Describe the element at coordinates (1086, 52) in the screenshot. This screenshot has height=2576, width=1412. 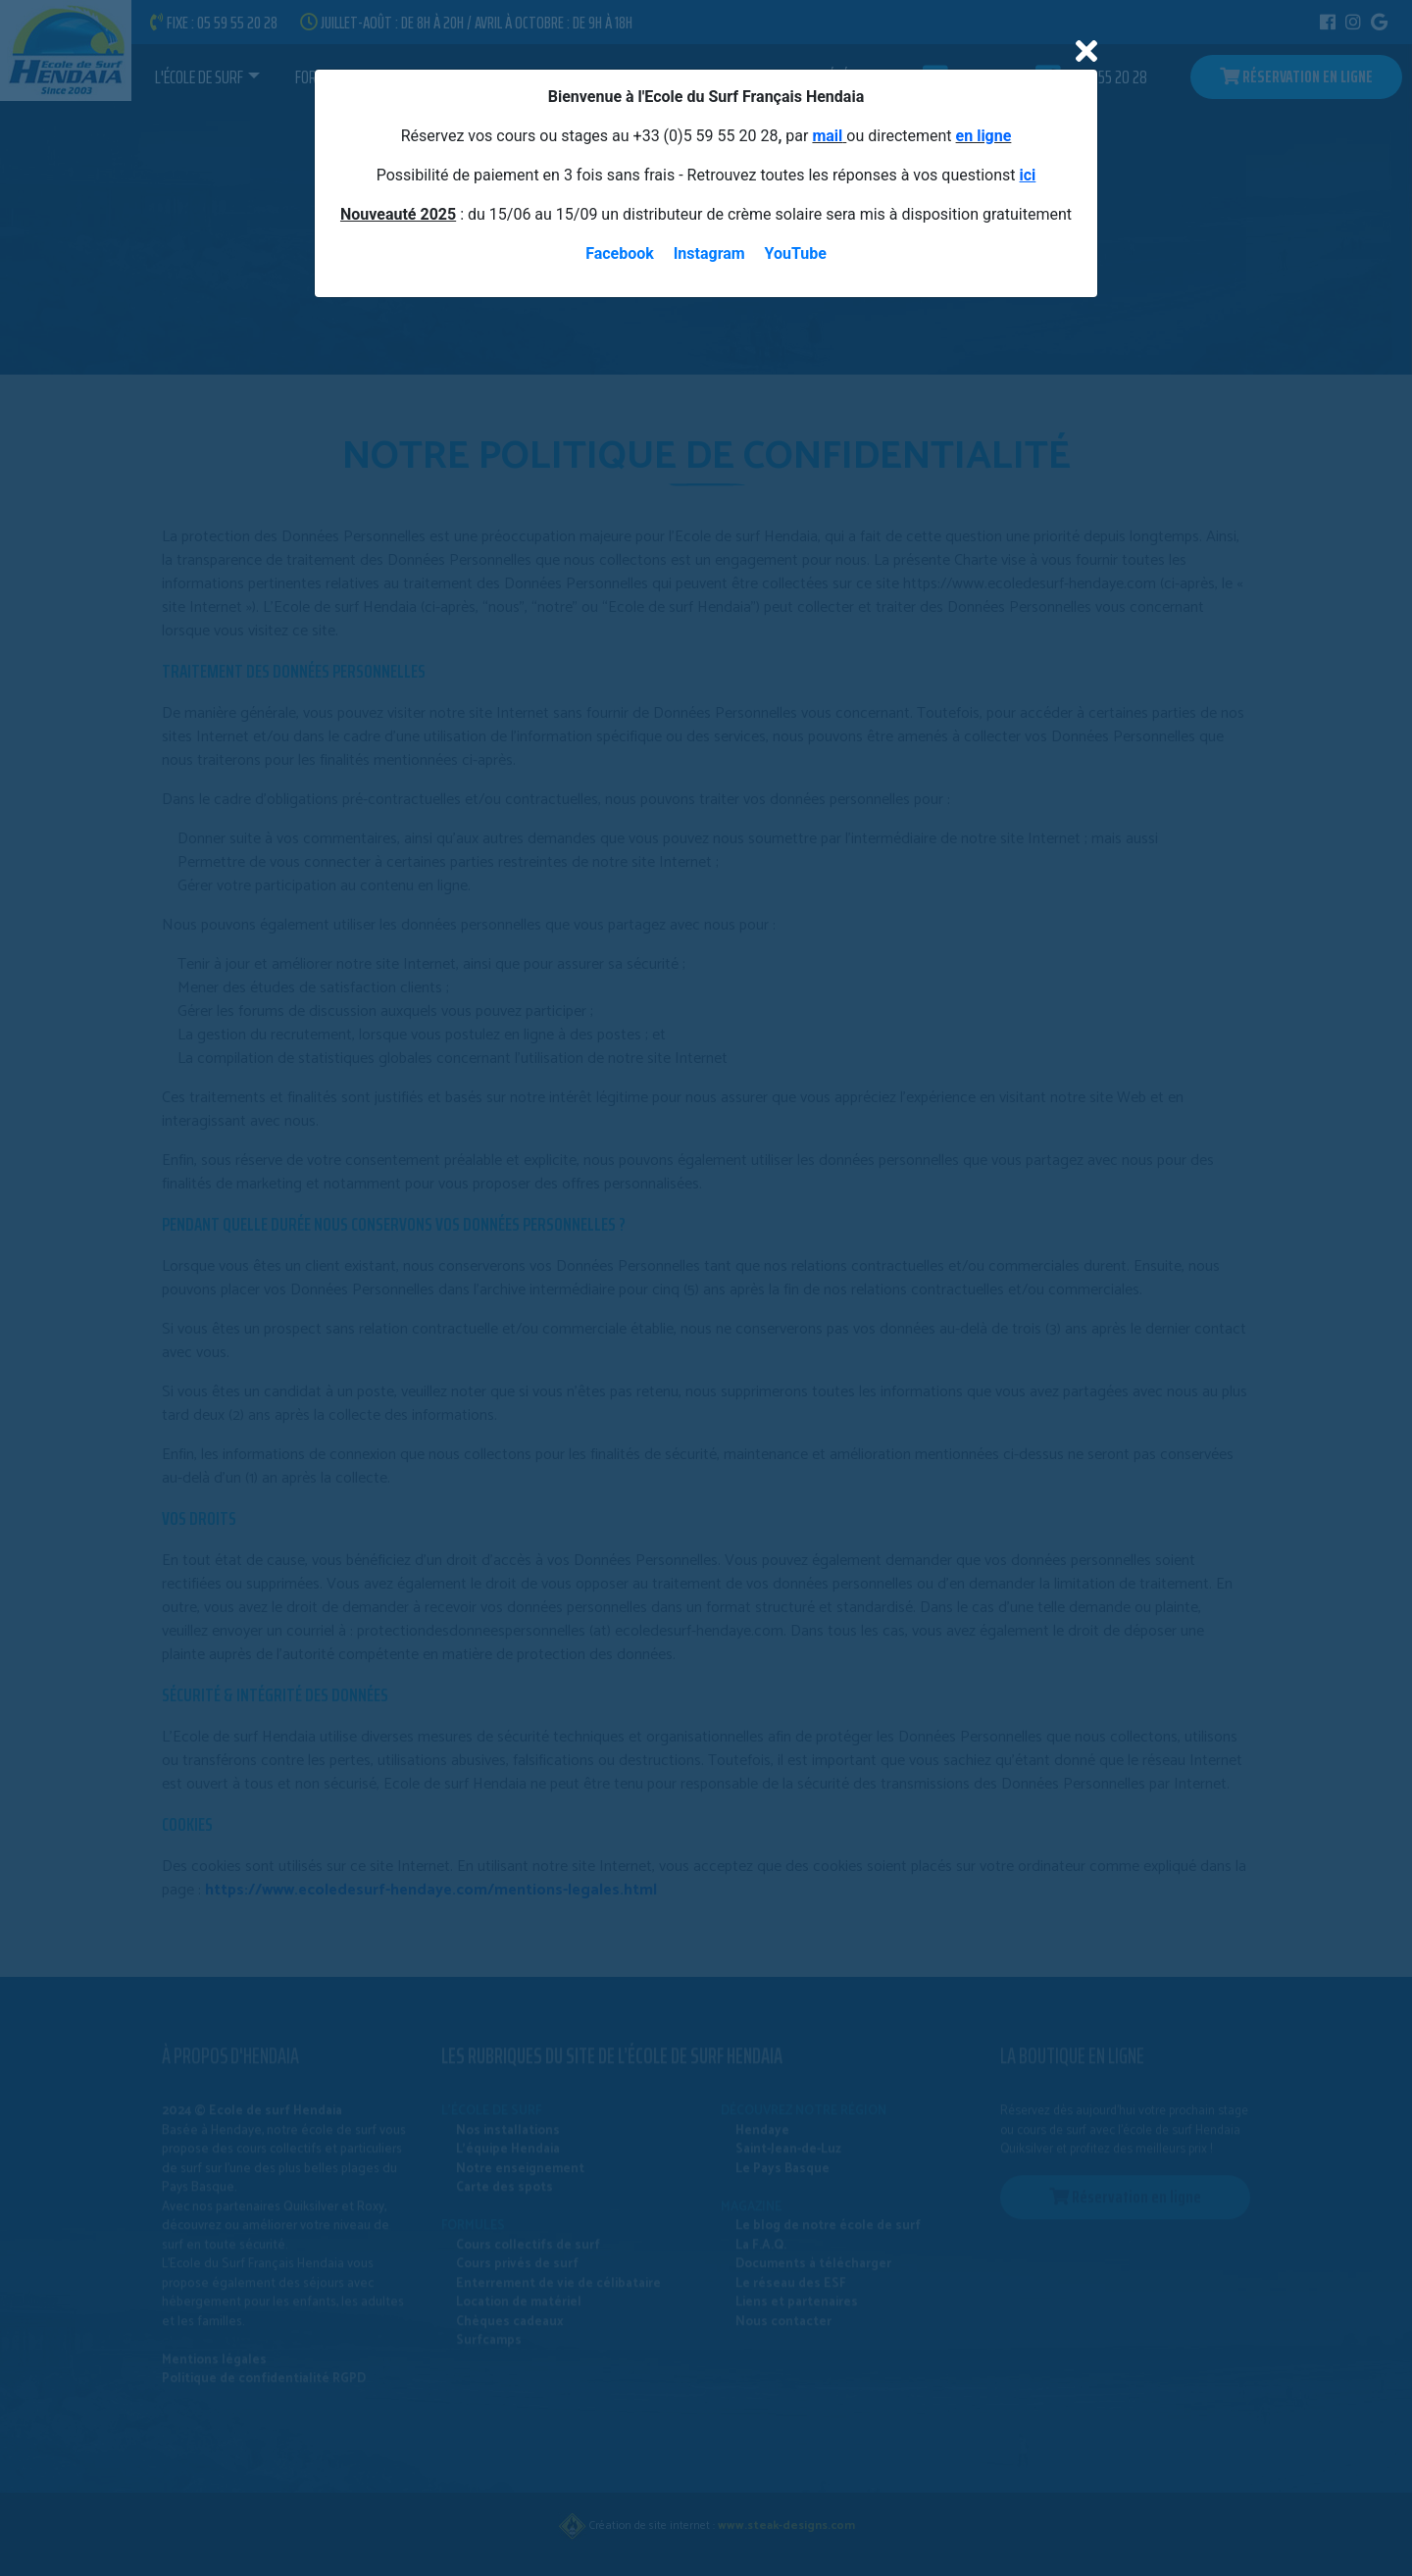
I see `[Close]` at that location.